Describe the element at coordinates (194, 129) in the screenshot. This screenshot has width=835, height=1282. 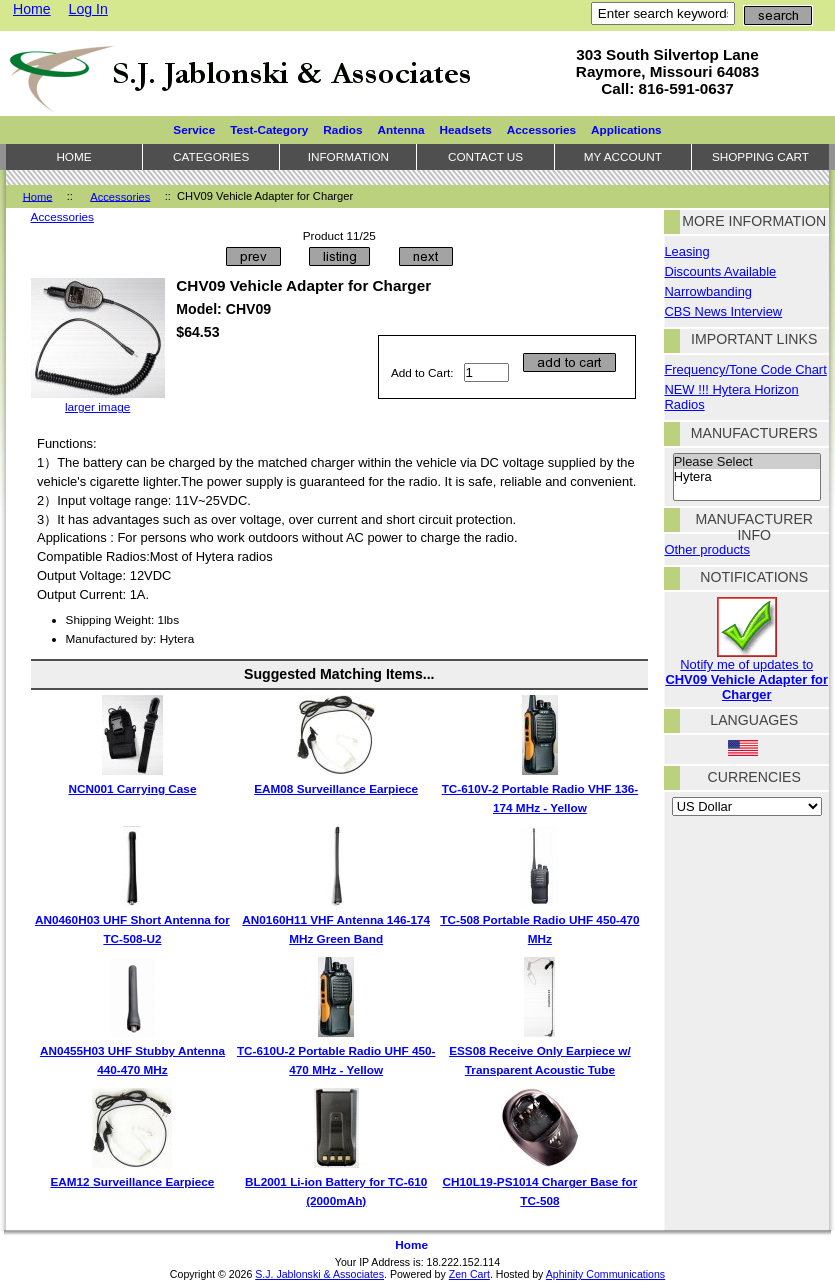
I see `Service` at that location.